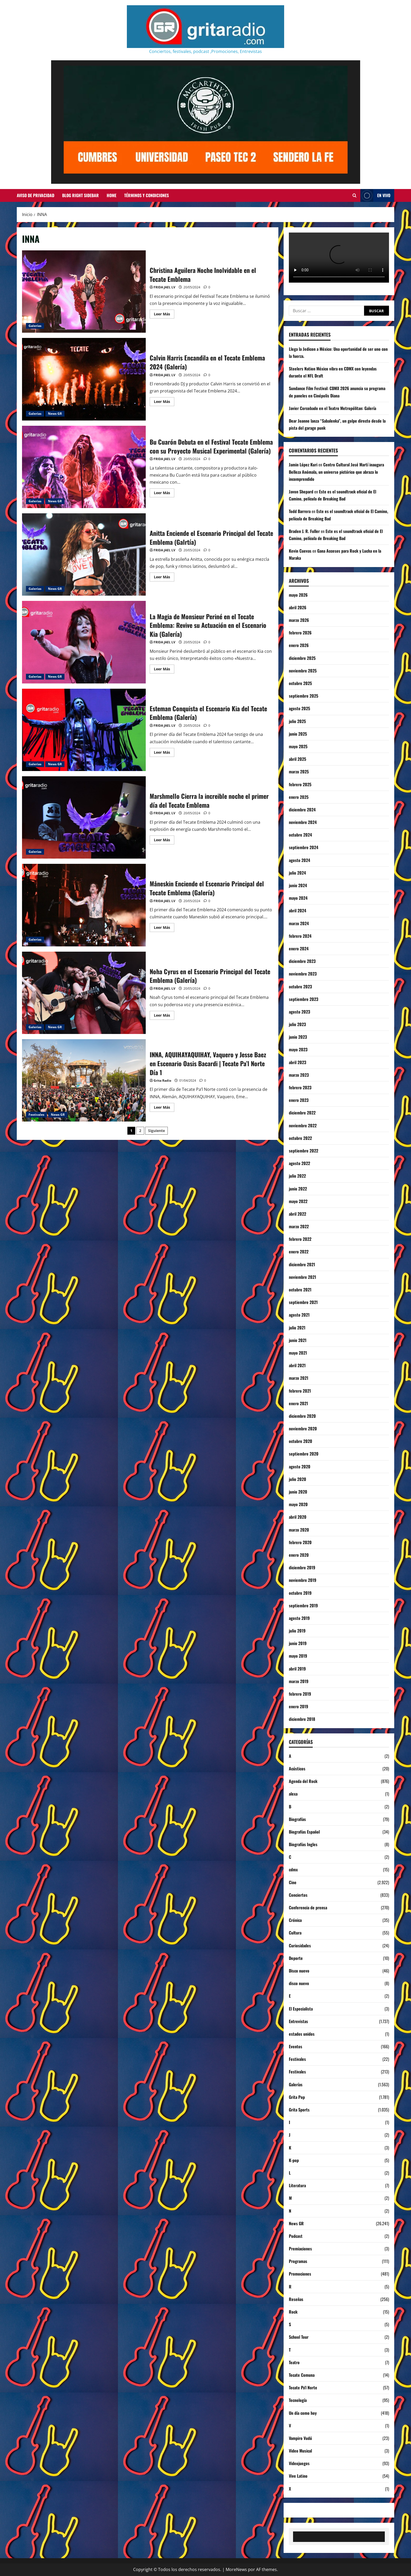  What do you see at coordinates (300, 986) in the screenshot?
I see `octubre 2023` at bounding box center [300, 986].